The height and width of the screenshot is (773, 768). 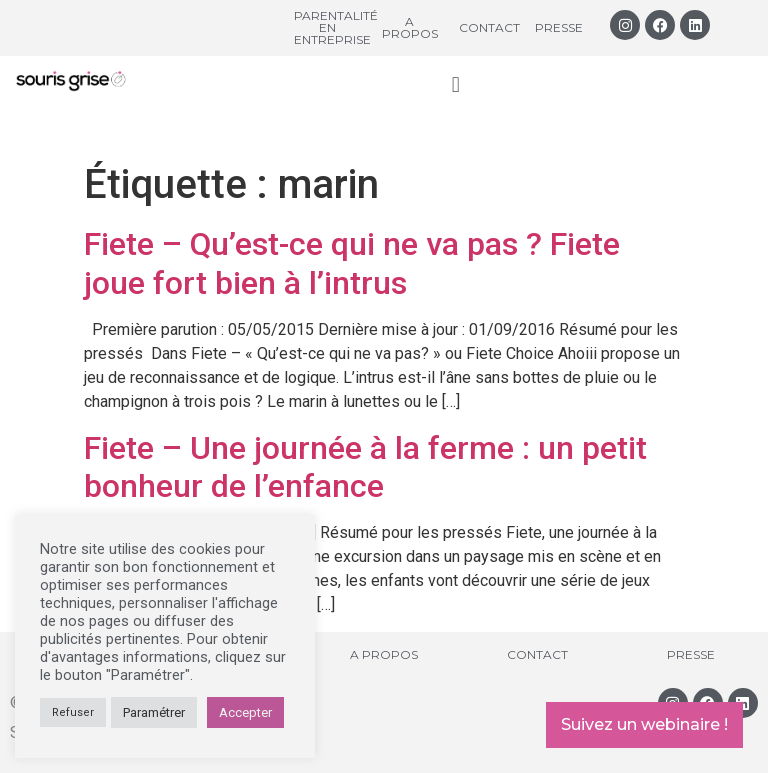 What do you see at coordinates (410, 27) in the screenshot?
I see `A propos` at bounding box center [410, 27].